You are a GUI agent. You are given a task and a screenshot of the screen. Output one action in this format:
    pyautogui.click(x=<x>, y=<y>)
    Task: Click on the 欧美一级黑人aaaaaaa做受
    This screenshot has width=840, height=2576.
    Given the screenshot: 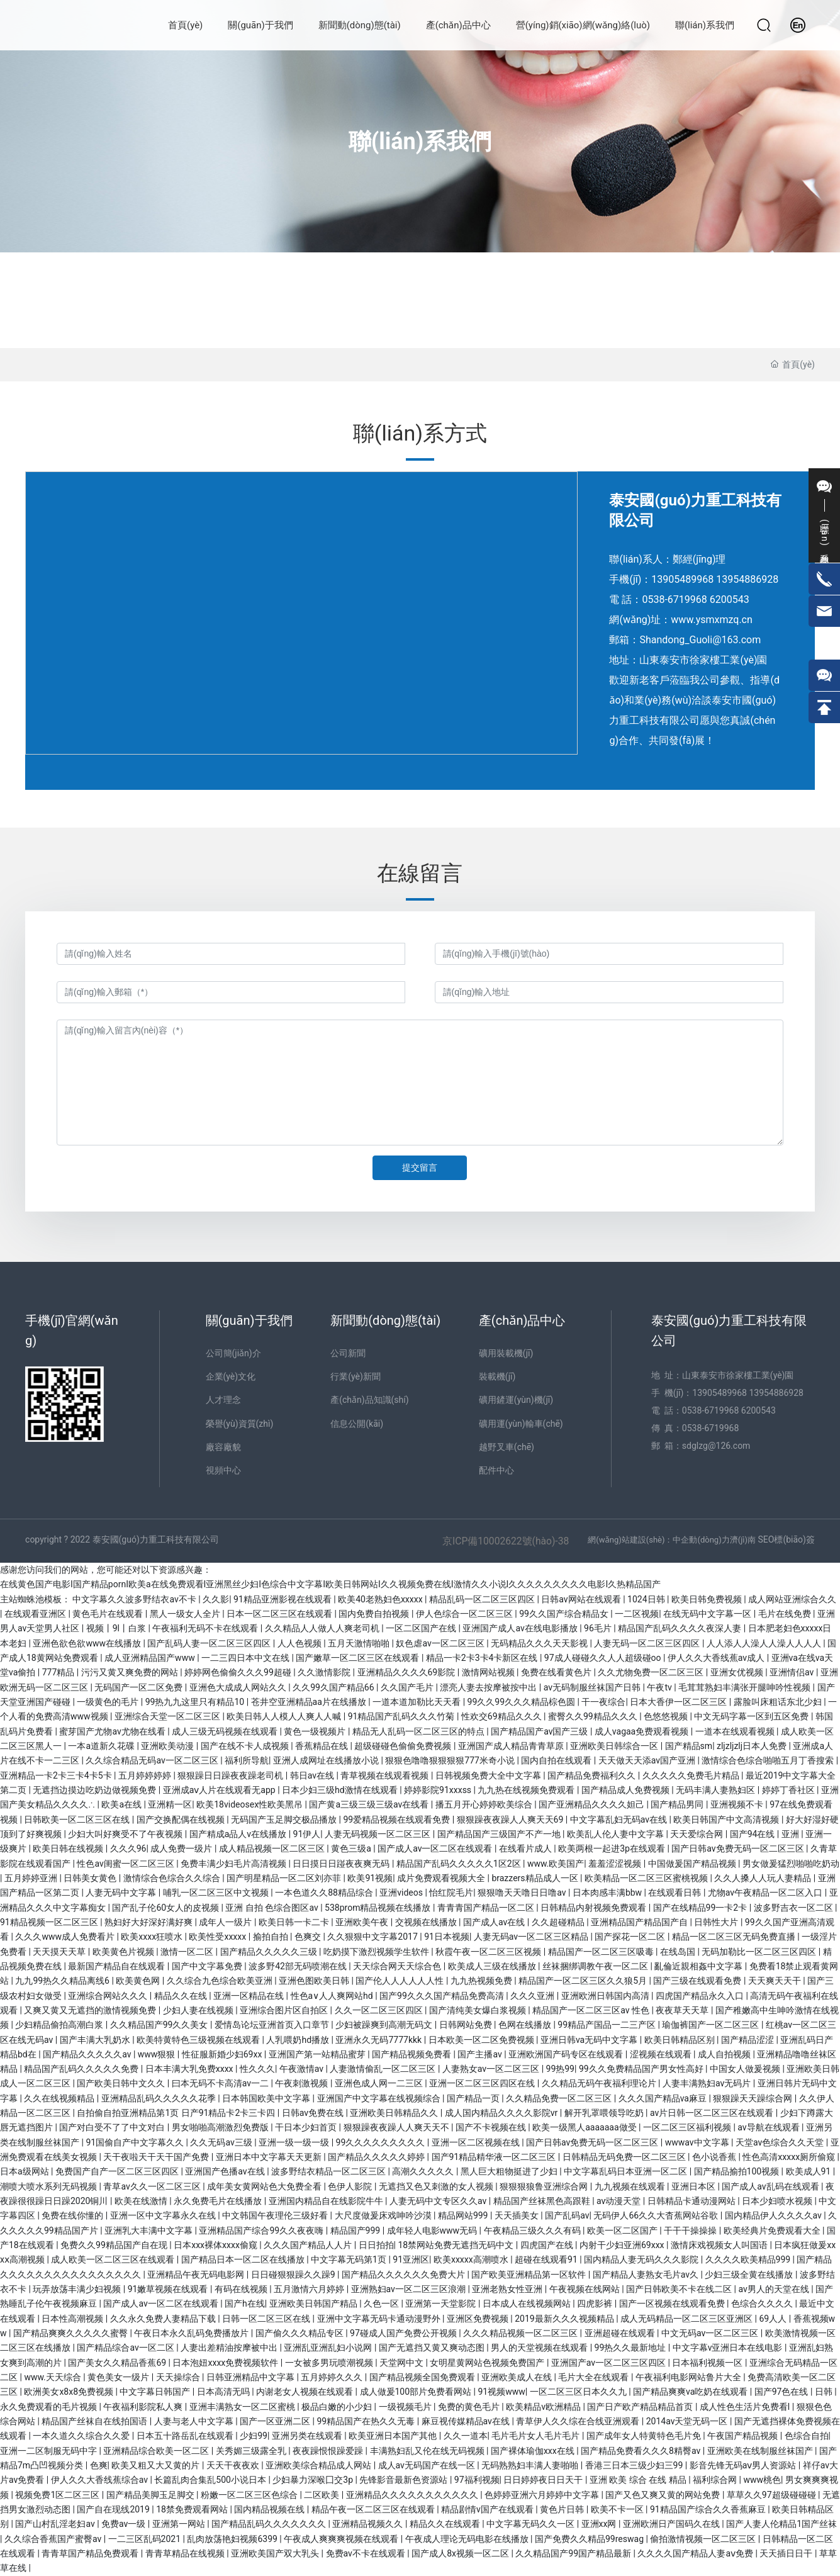 What is the action you would take?
    pyautogui.click(x=585, y=2127)
    